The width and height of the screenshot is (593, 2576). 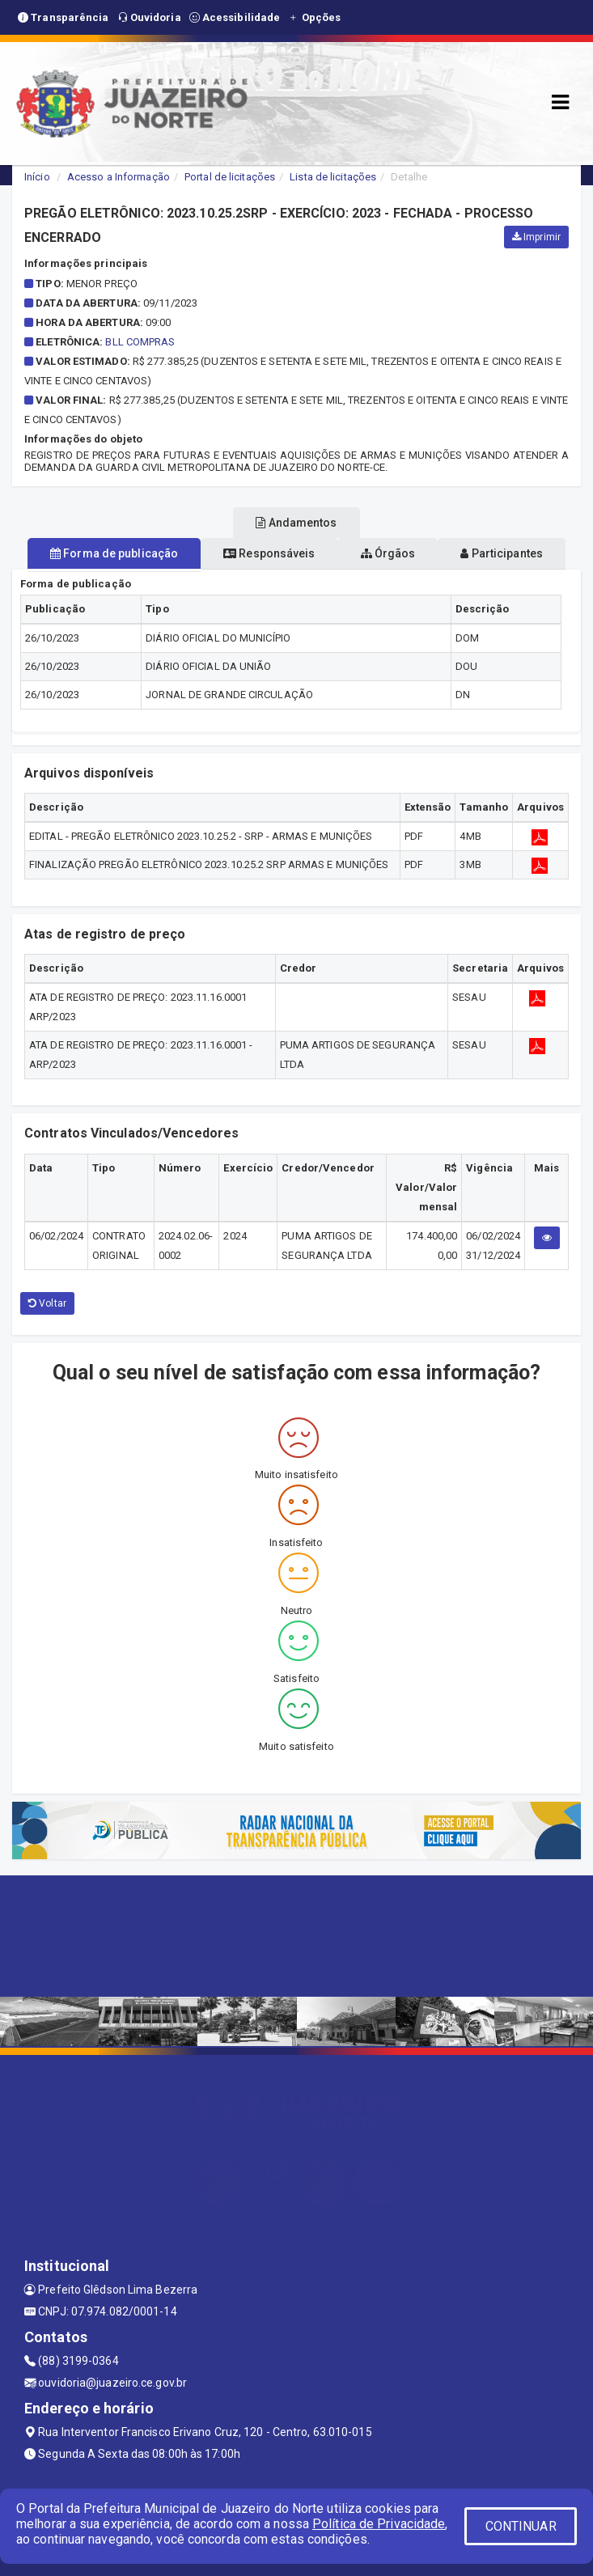 What do you see at coordinates (47, 1303) in the screenshot?
I see `Voltar` at bounding box center [47, 1303].